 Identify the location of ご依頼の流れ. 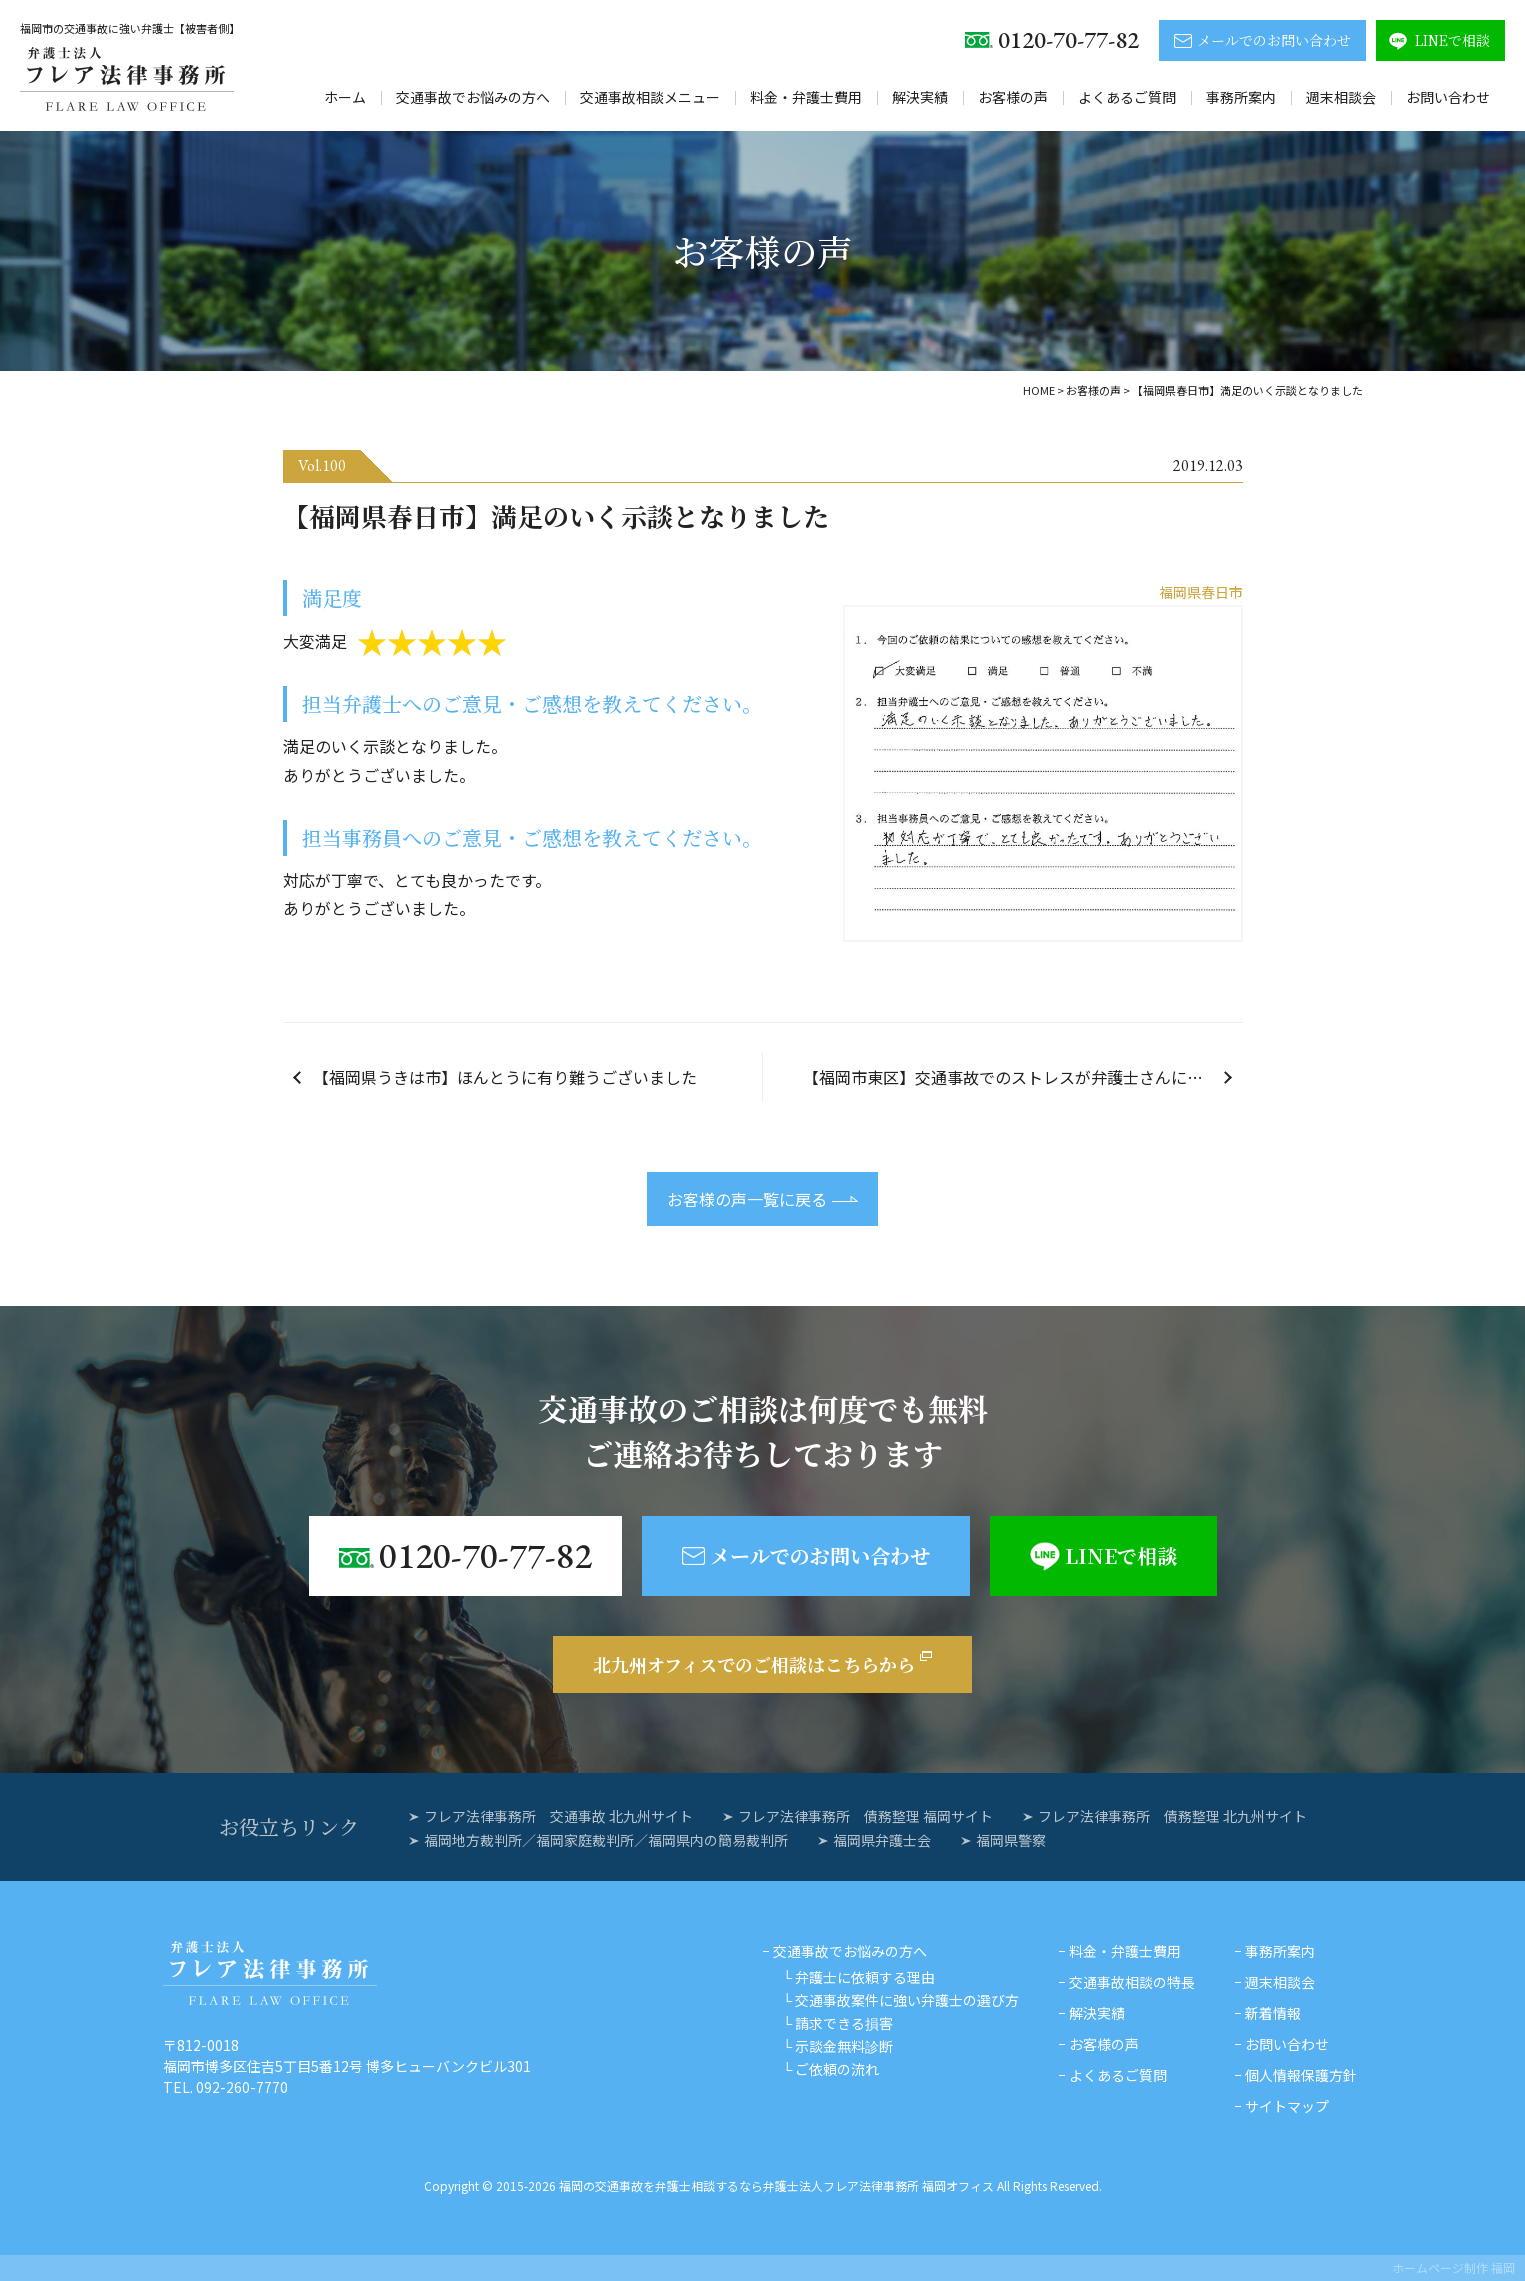
(837, 2069).